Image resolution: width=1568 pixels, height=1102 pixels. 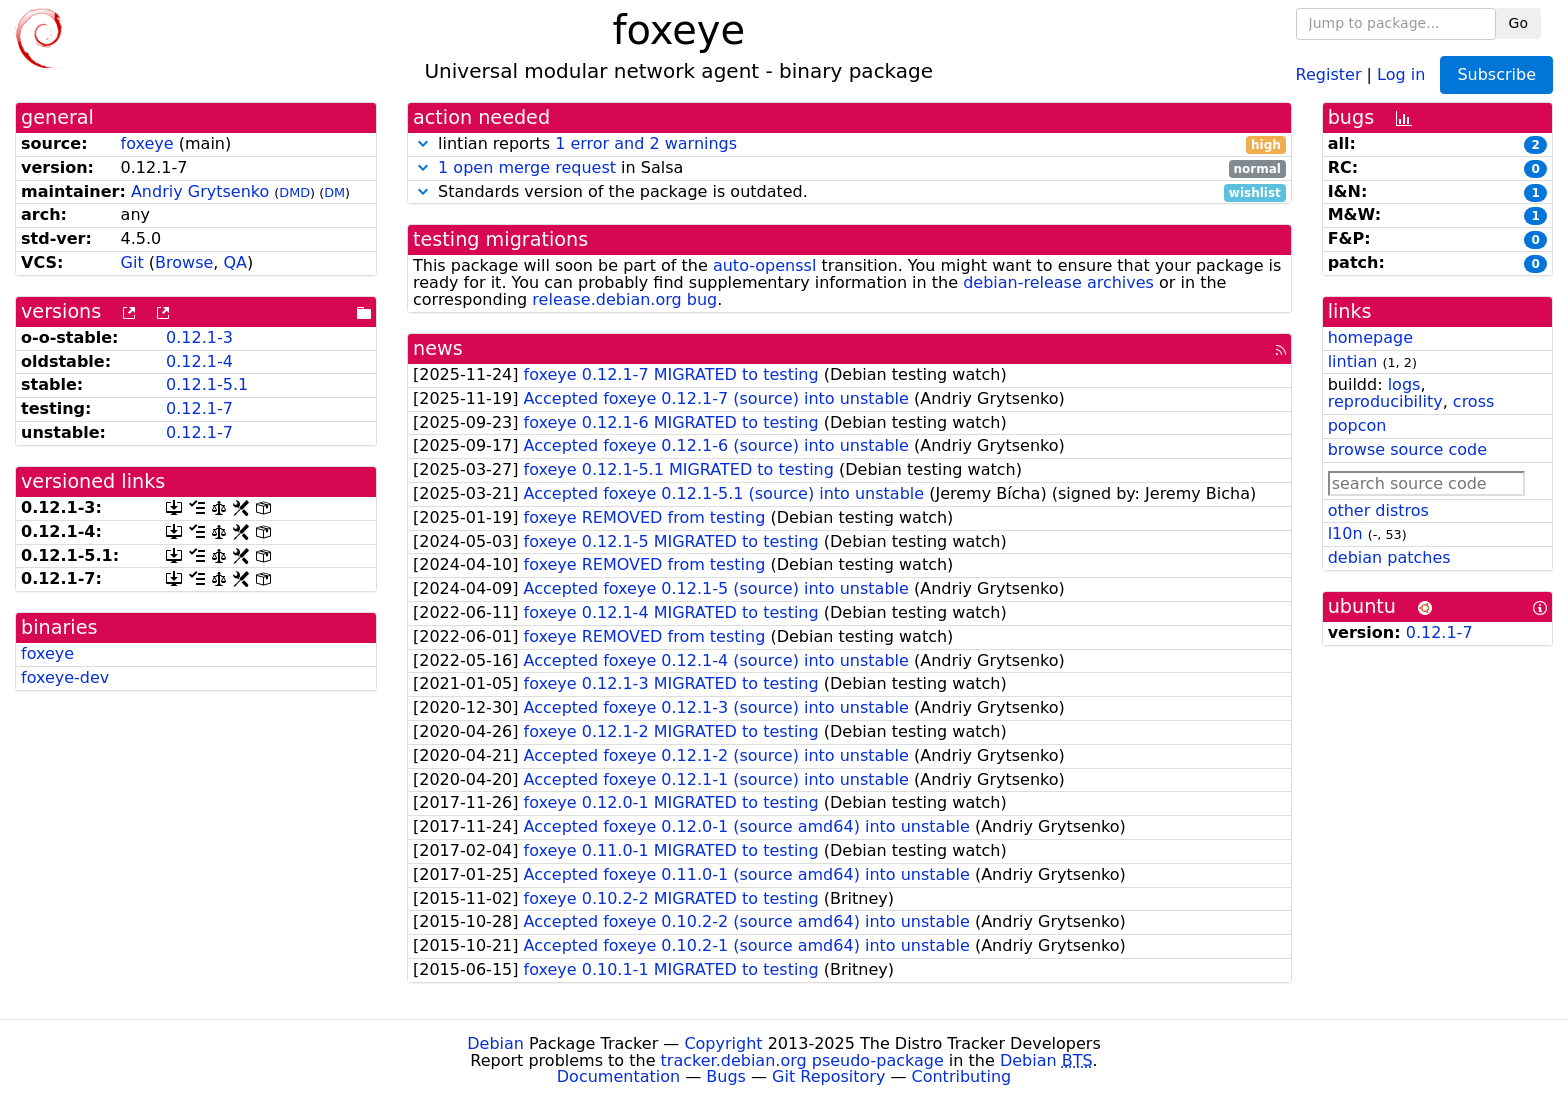 I want to click on DMD, so click(x=294, y=192).